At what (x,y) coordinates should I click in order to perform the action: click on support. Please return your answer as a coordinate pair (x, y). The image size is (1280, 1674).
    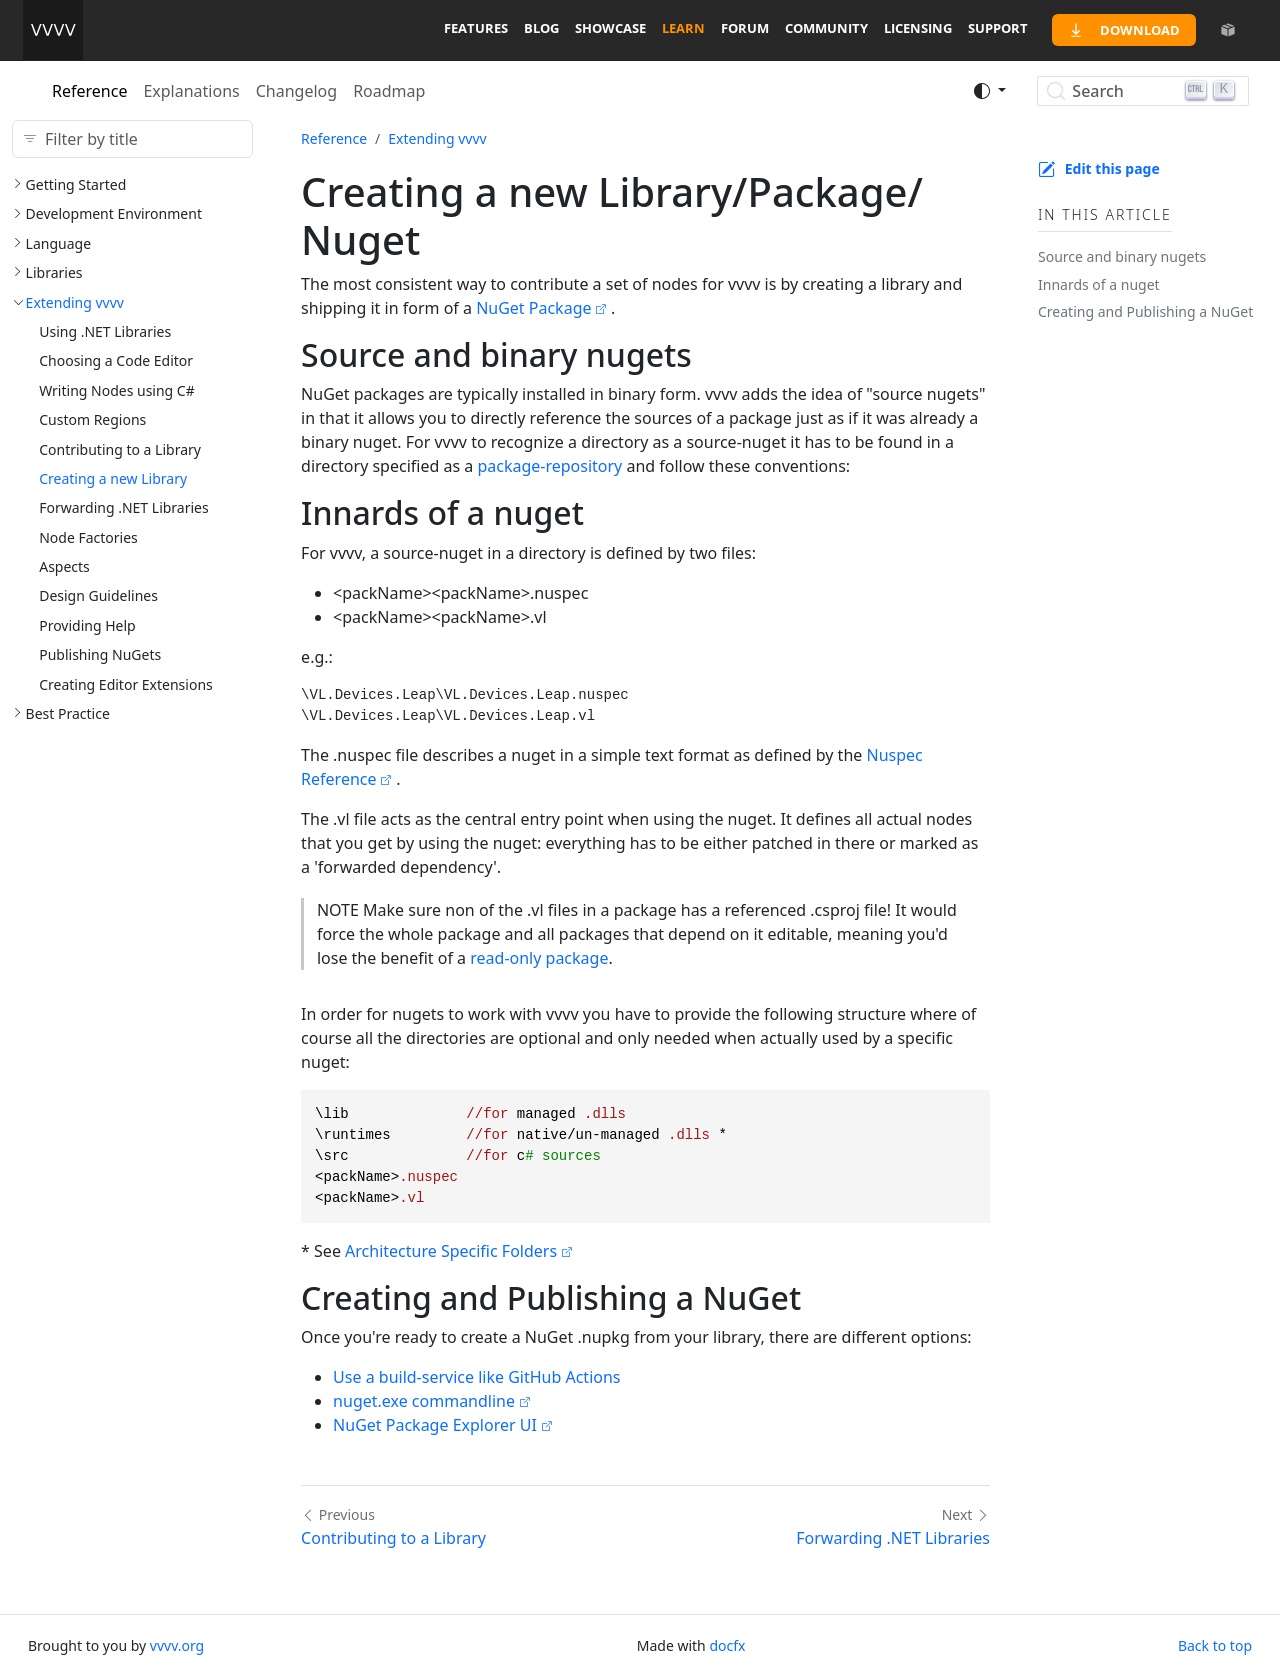
    Looking at the image, I should click on (998, 28).